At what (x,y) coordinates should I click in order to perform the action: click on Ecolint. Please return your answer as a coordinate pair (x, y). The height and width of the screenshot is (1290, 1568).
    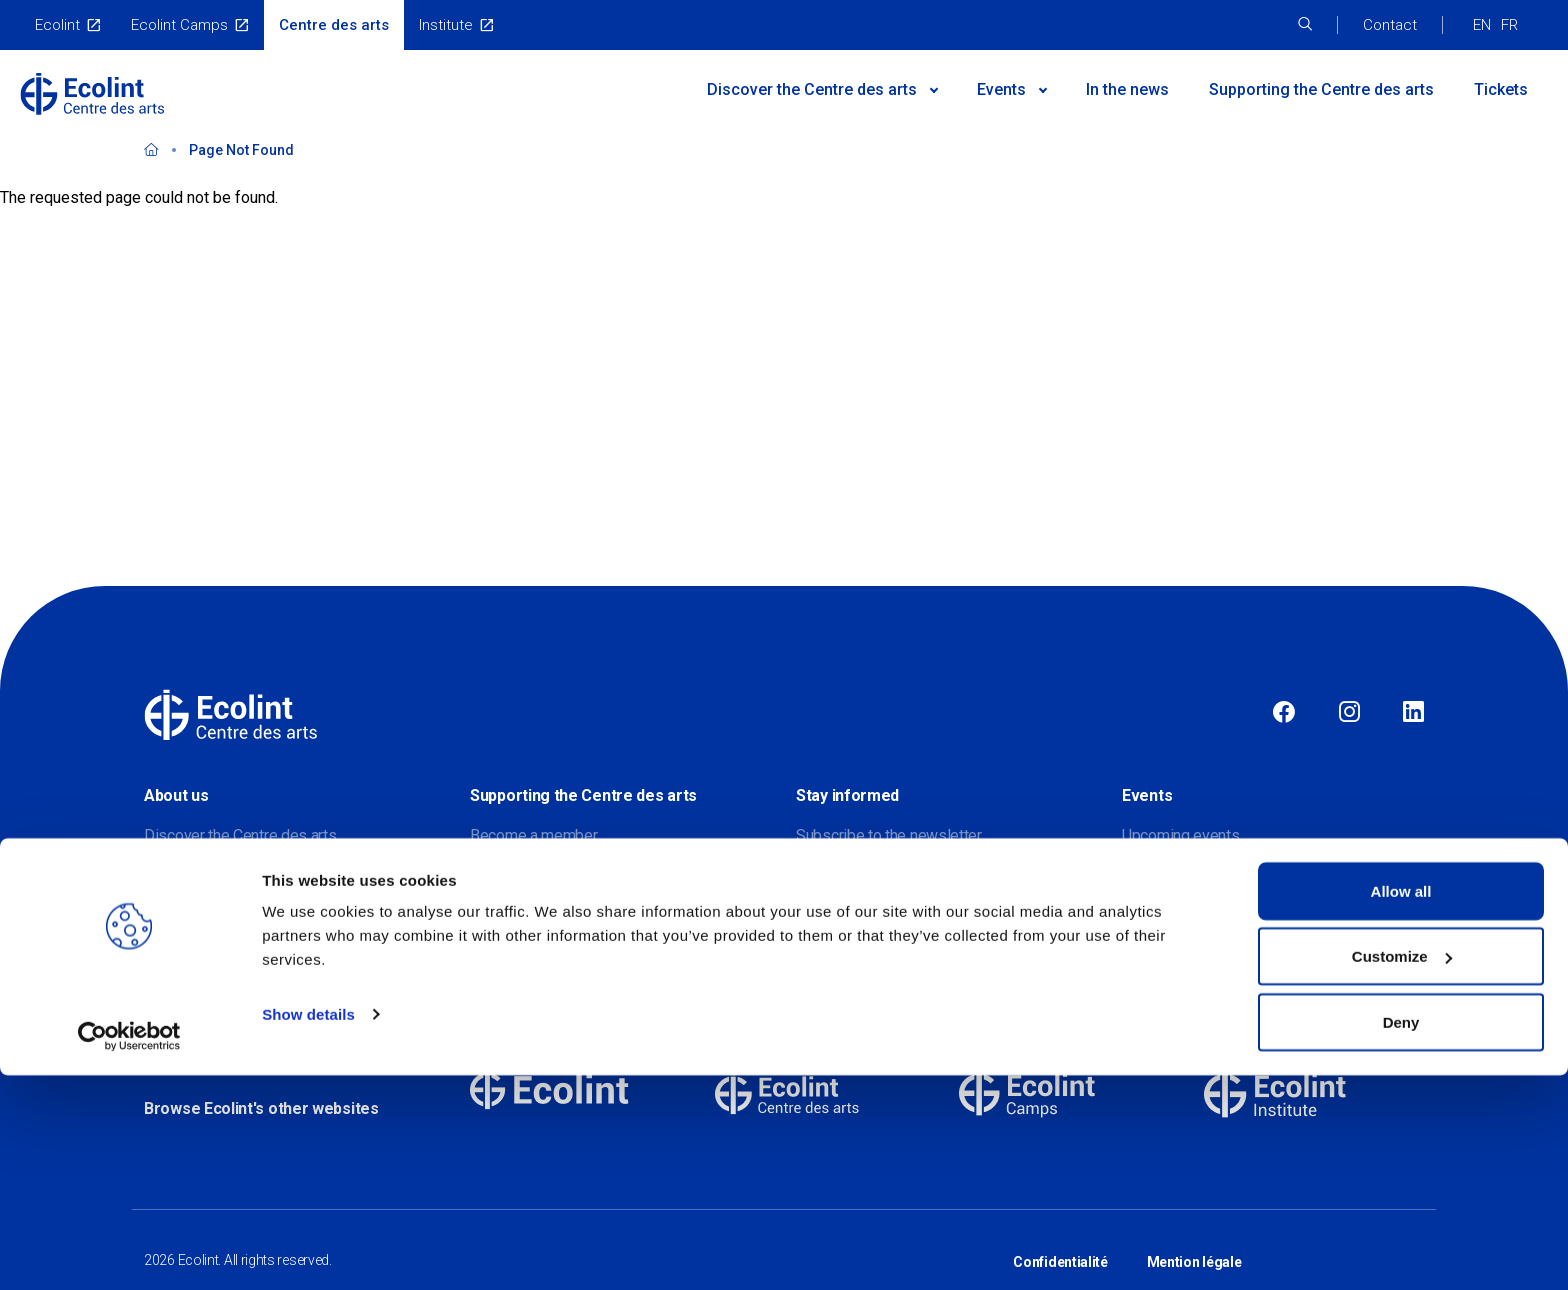
    Looking at the image, I should click on (57, 25).